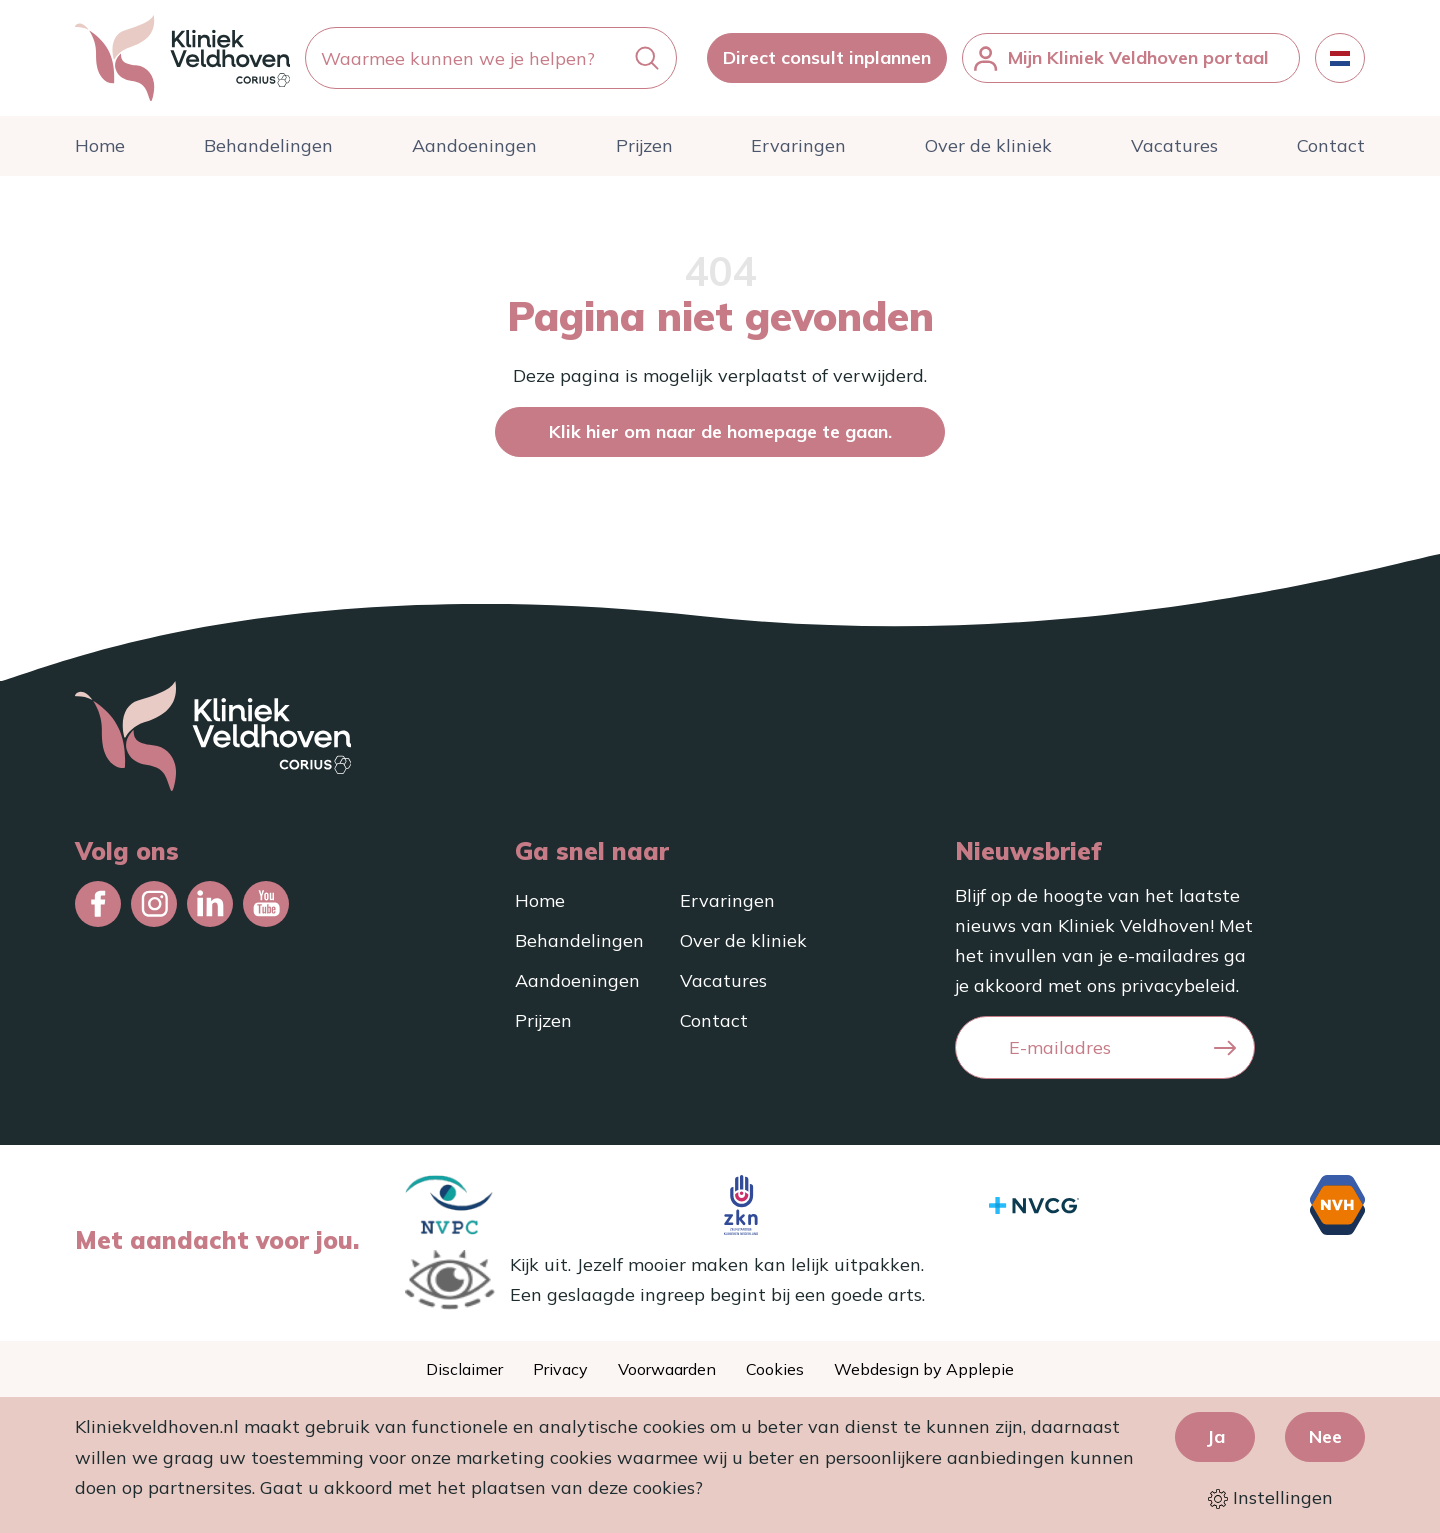 This screenshot has height=1533, width=1440. What do you see at coordinates (988, 145) in the screenshot?
I see `Over de kliniek` at bounding box center [988, 145].